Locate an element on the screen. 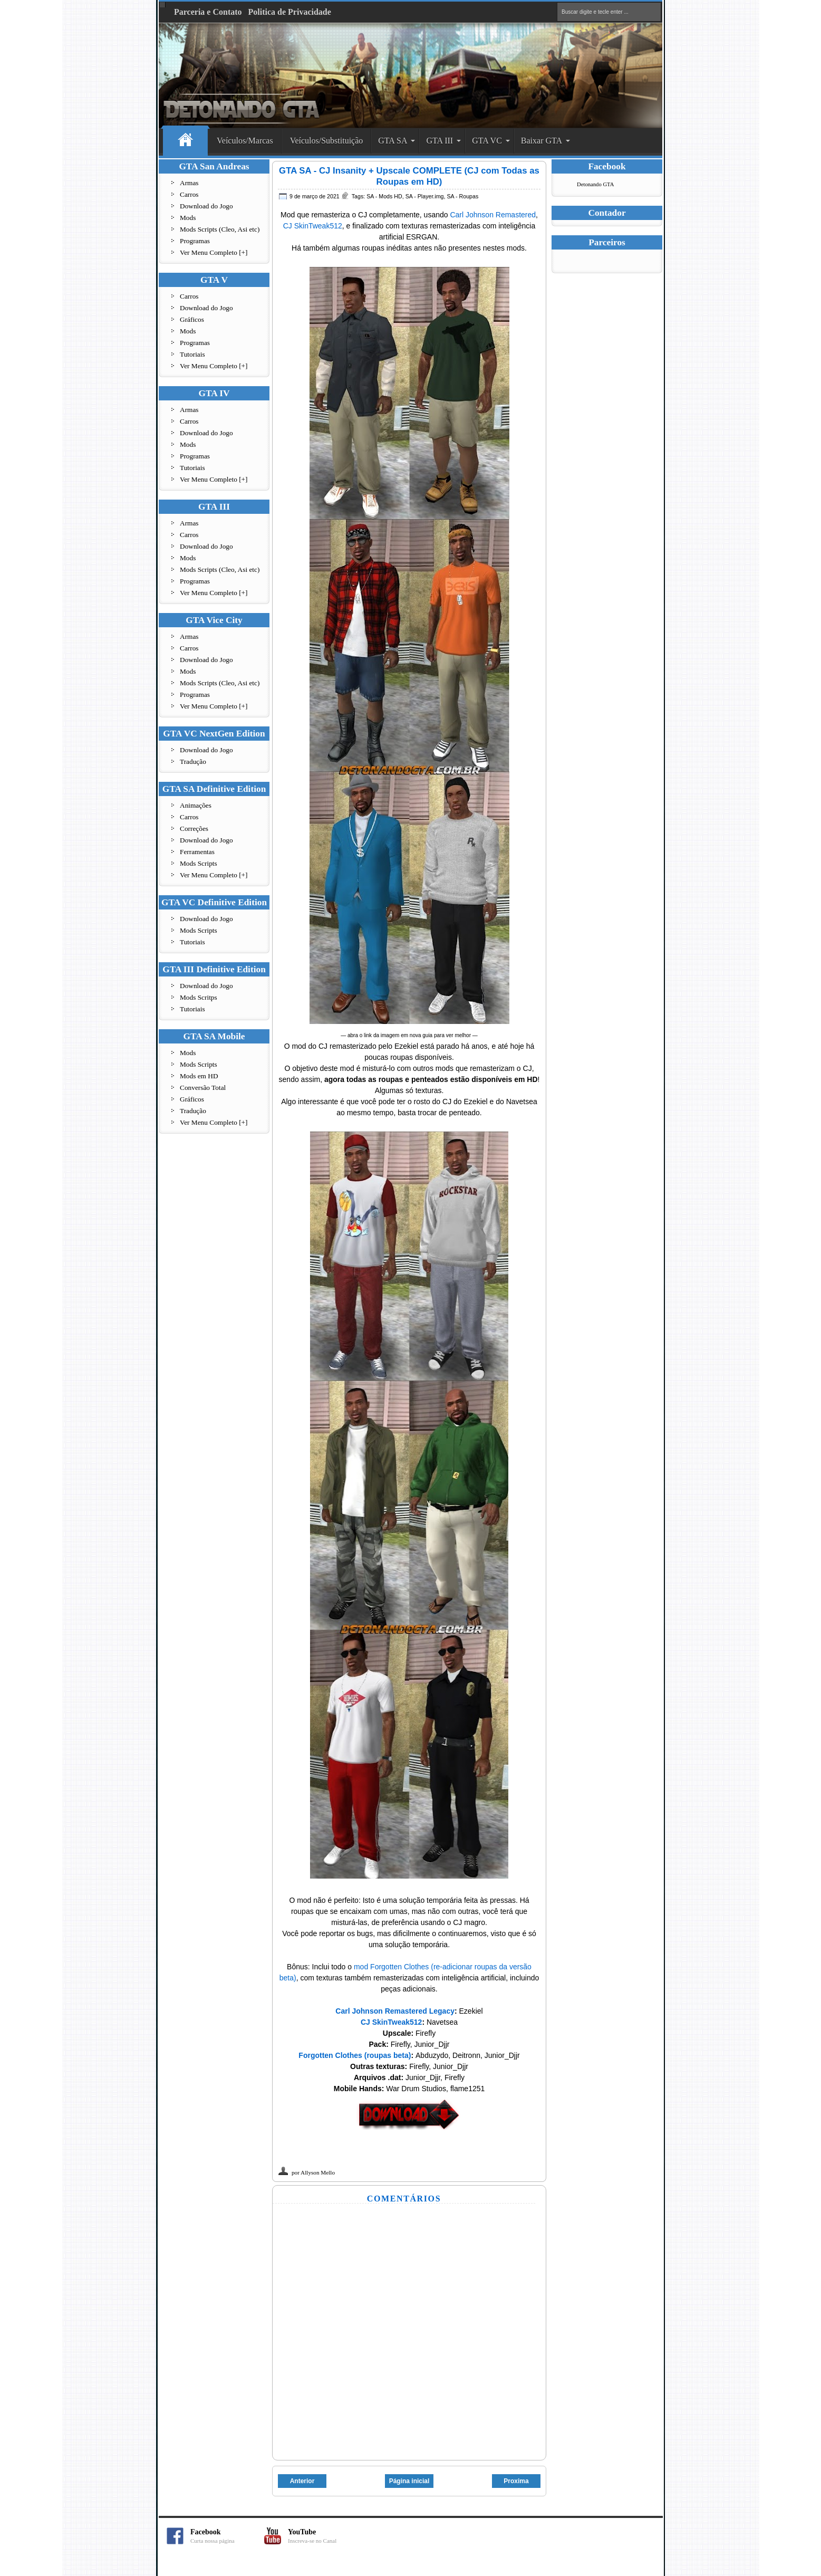 Image resolution: width=821 pixels, height=2576 pixels. Mods Scripts (Cleo, Asi etc) is located at coordinates (219, 229).